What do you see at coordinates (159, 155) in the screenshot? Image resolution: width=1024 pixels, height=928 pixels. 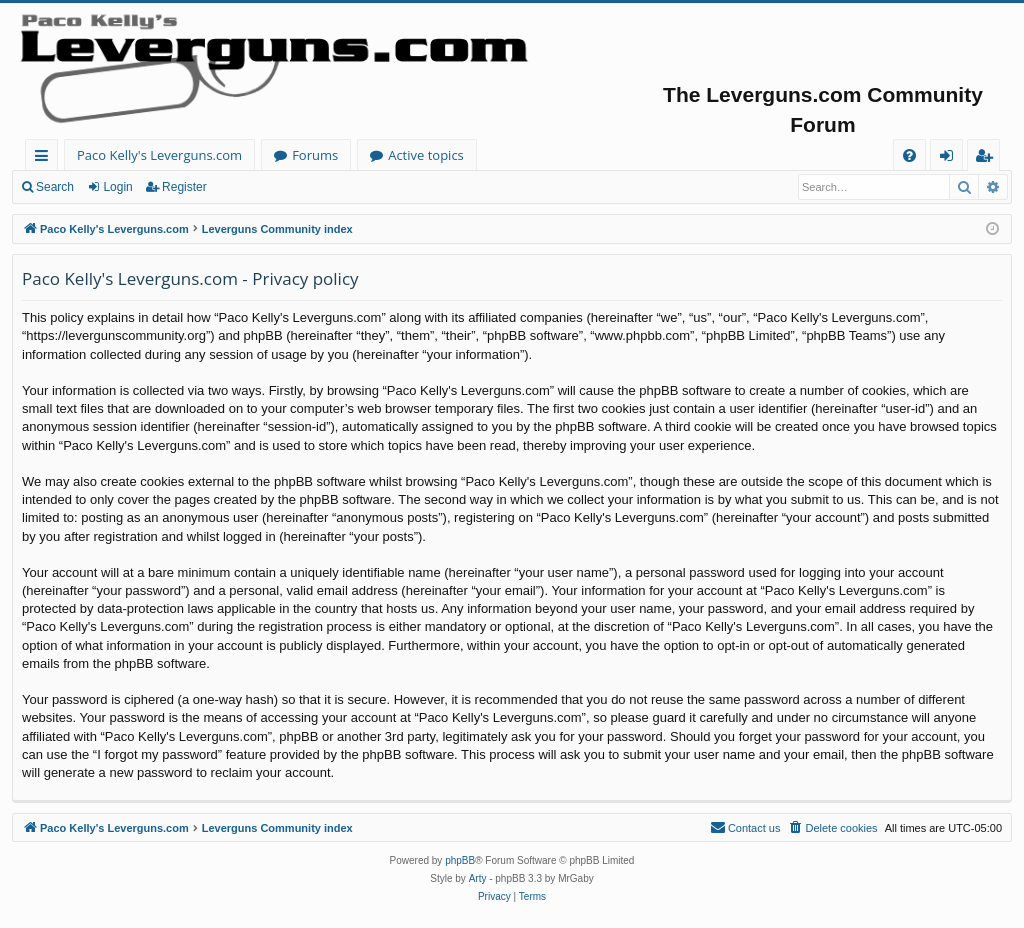 I see `Paco Kelly's Leverguns.com` at bounding box center [159, 155].